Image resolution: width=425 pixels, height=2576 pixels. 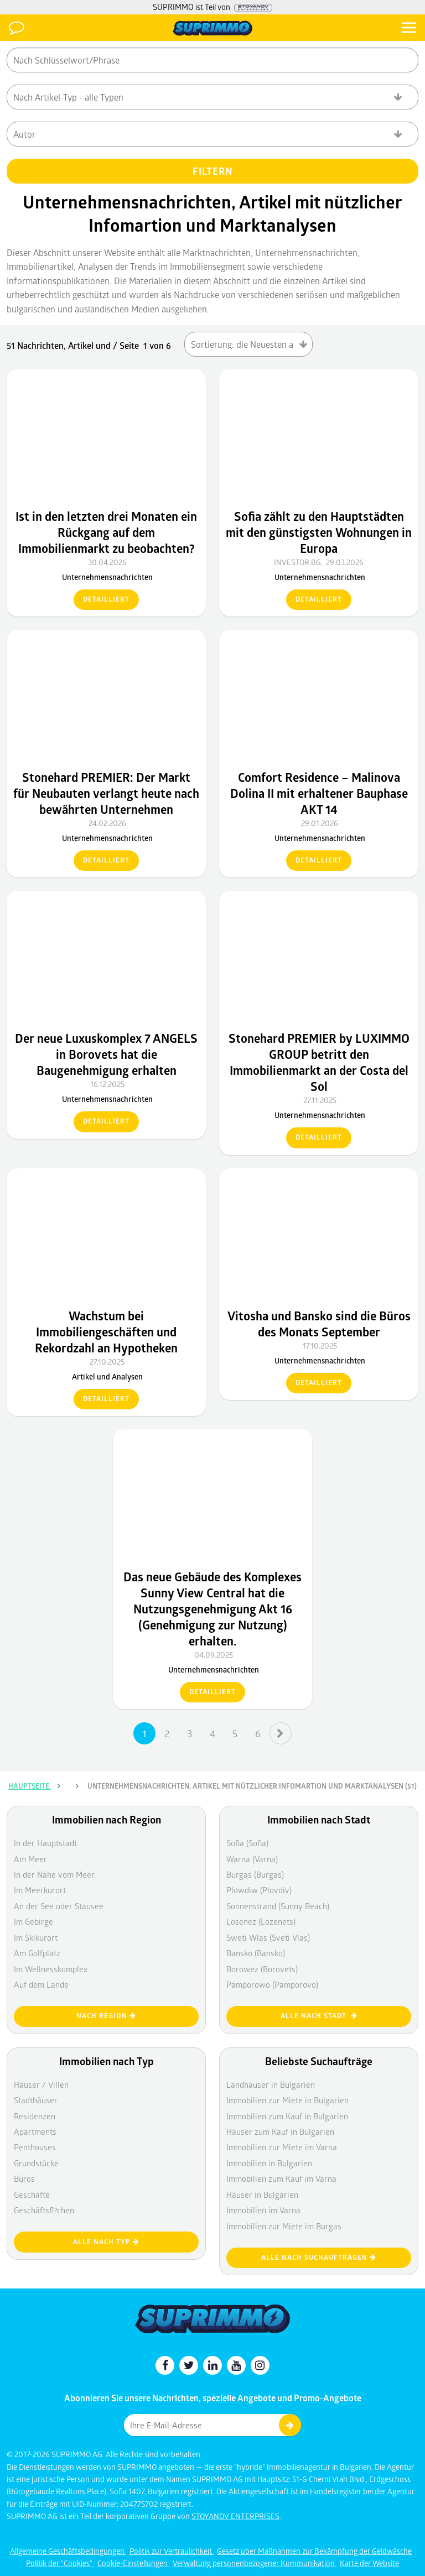 I want to click on Penthouses, so click(x=35, y=2146).